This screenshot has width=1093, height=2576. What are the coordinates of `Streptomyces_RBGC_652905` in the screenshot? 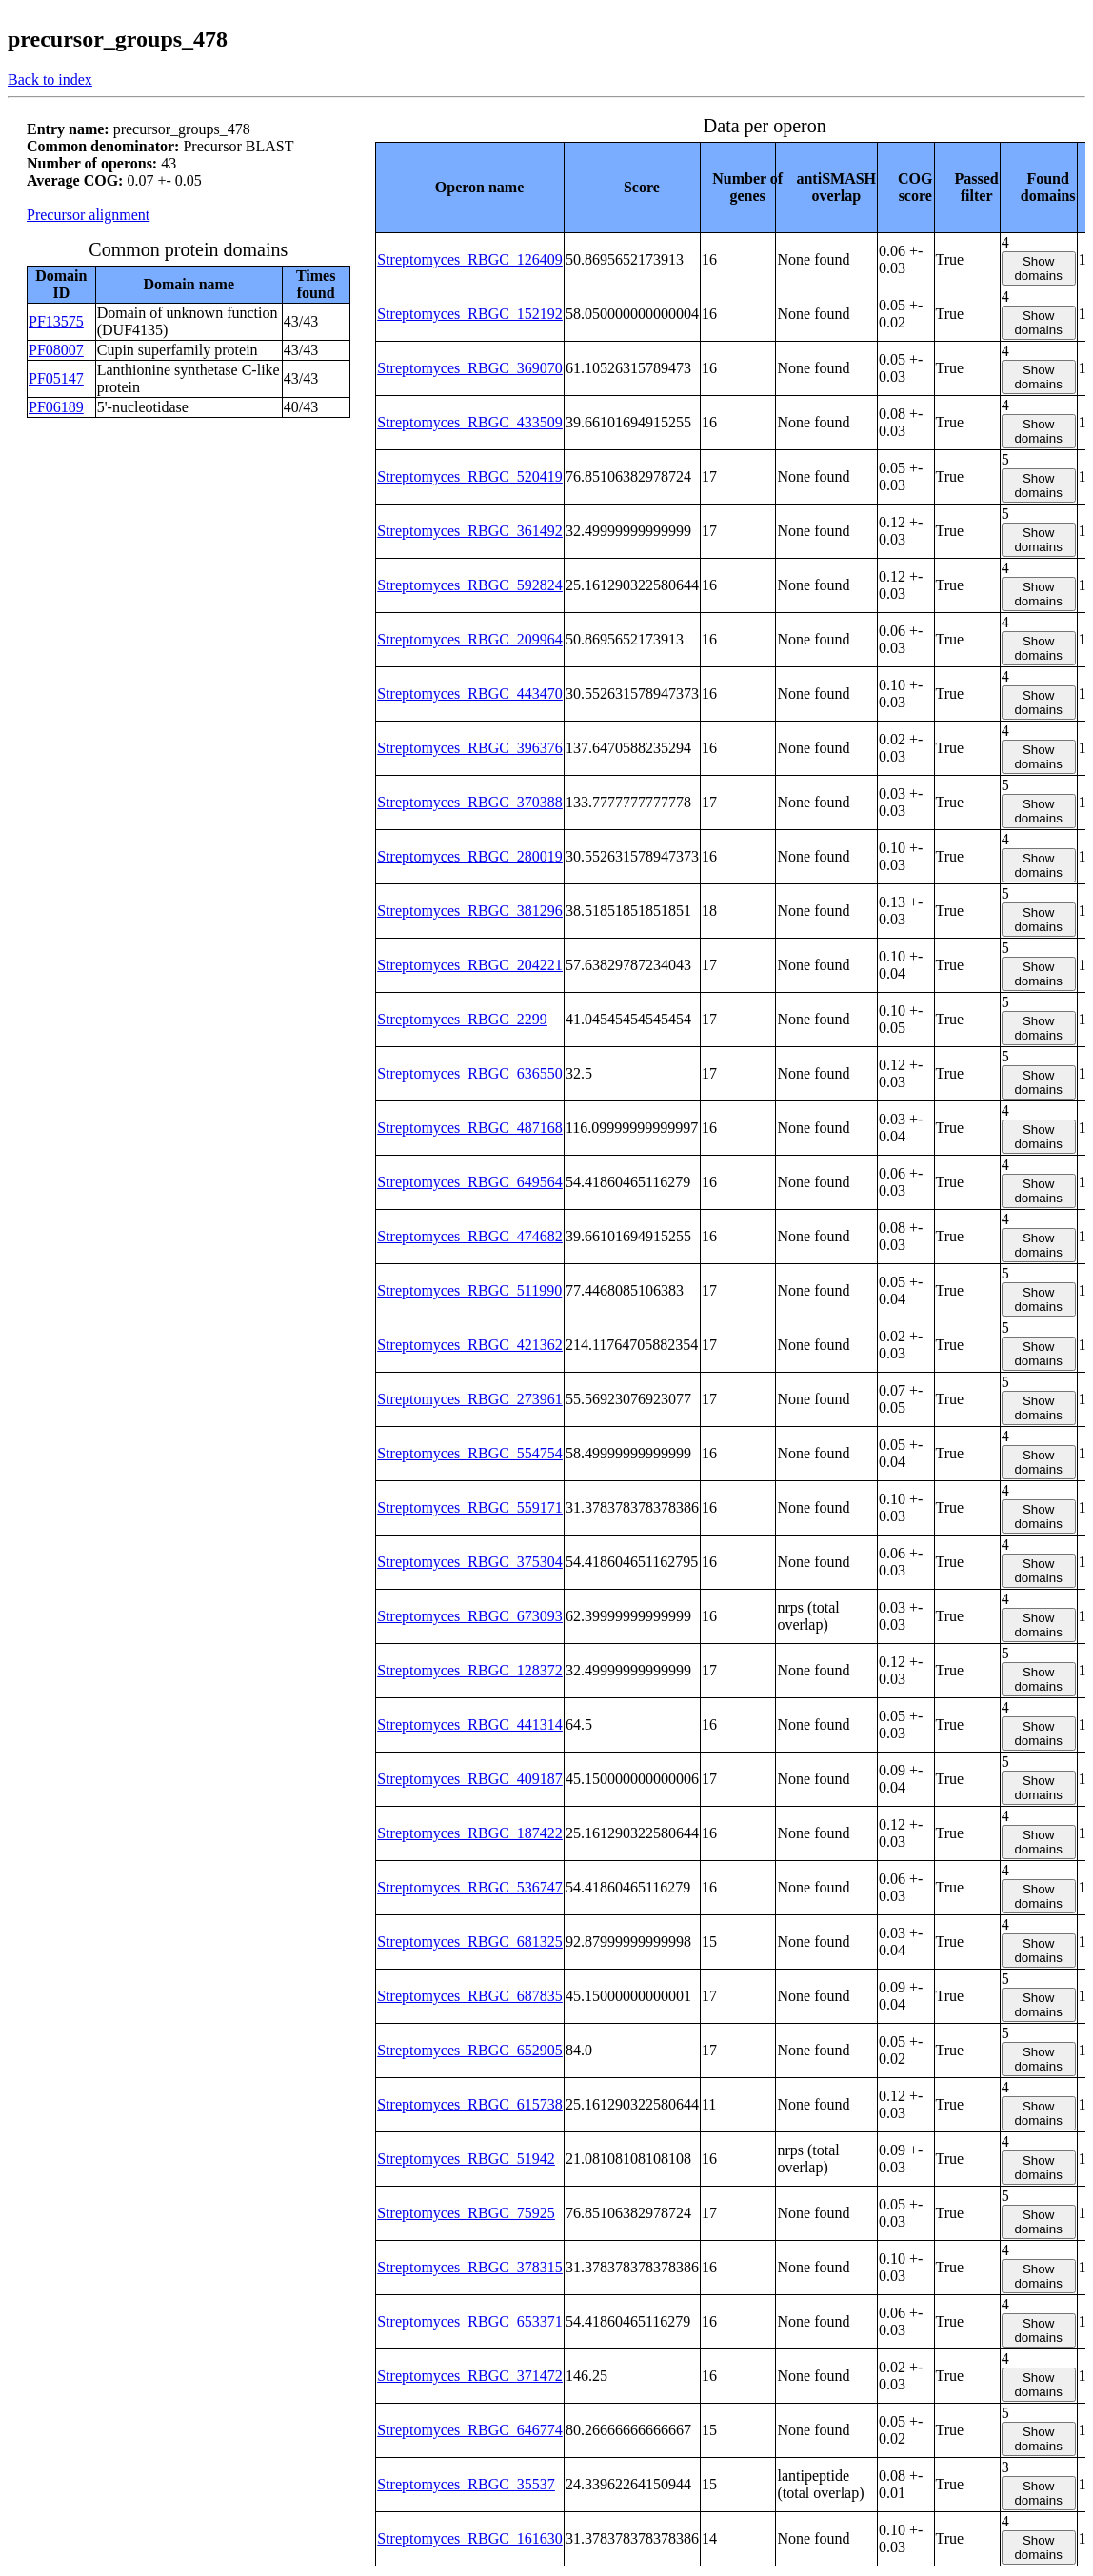 It's located at (470, 2050).